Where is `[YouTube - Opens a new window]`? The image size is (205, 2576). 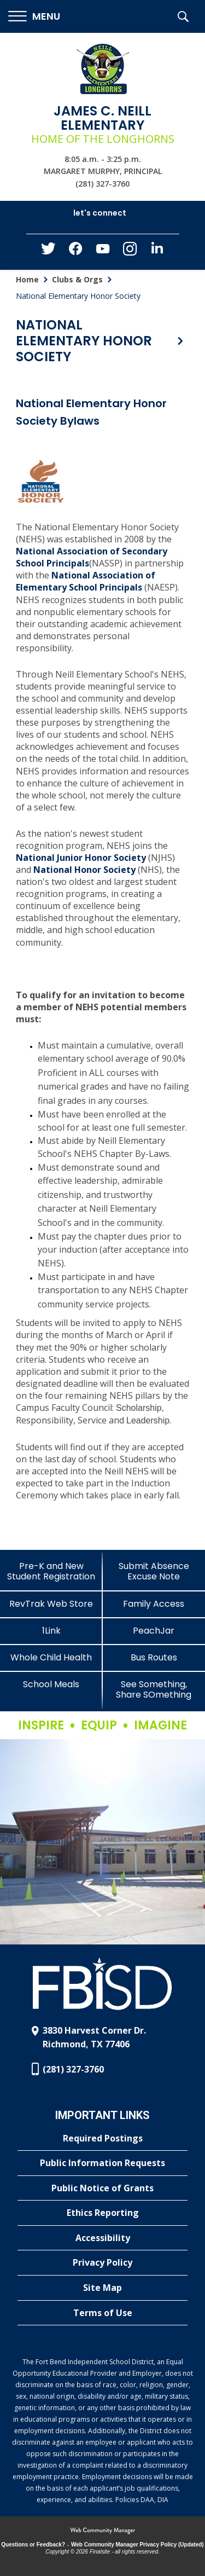
[YouTube - Opens a new window] is located at coordinates (102, 251).